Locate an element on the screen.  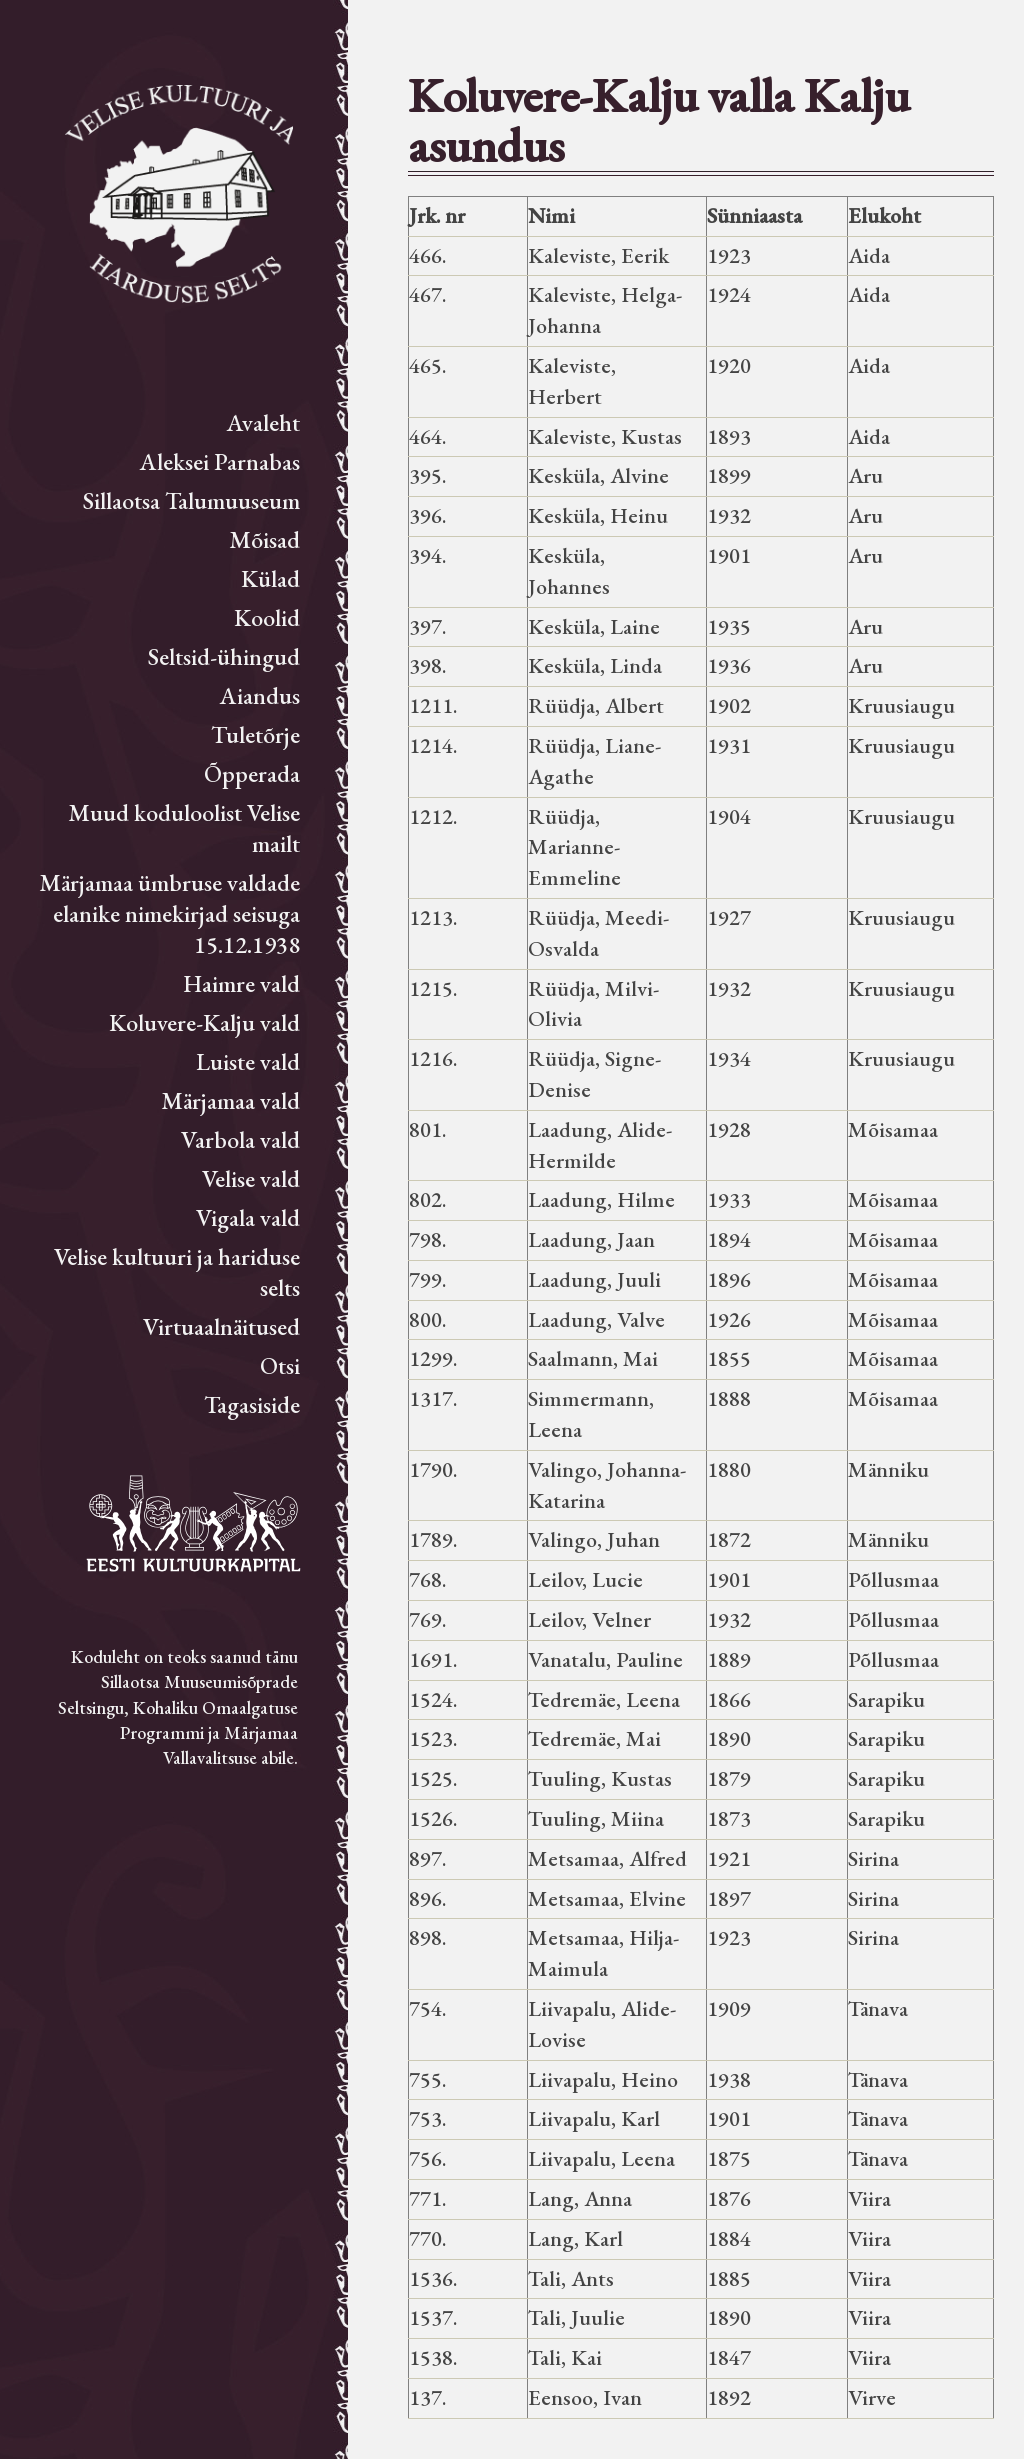
Koluvere-Kalju vald is located at coordinates (204, 1022).